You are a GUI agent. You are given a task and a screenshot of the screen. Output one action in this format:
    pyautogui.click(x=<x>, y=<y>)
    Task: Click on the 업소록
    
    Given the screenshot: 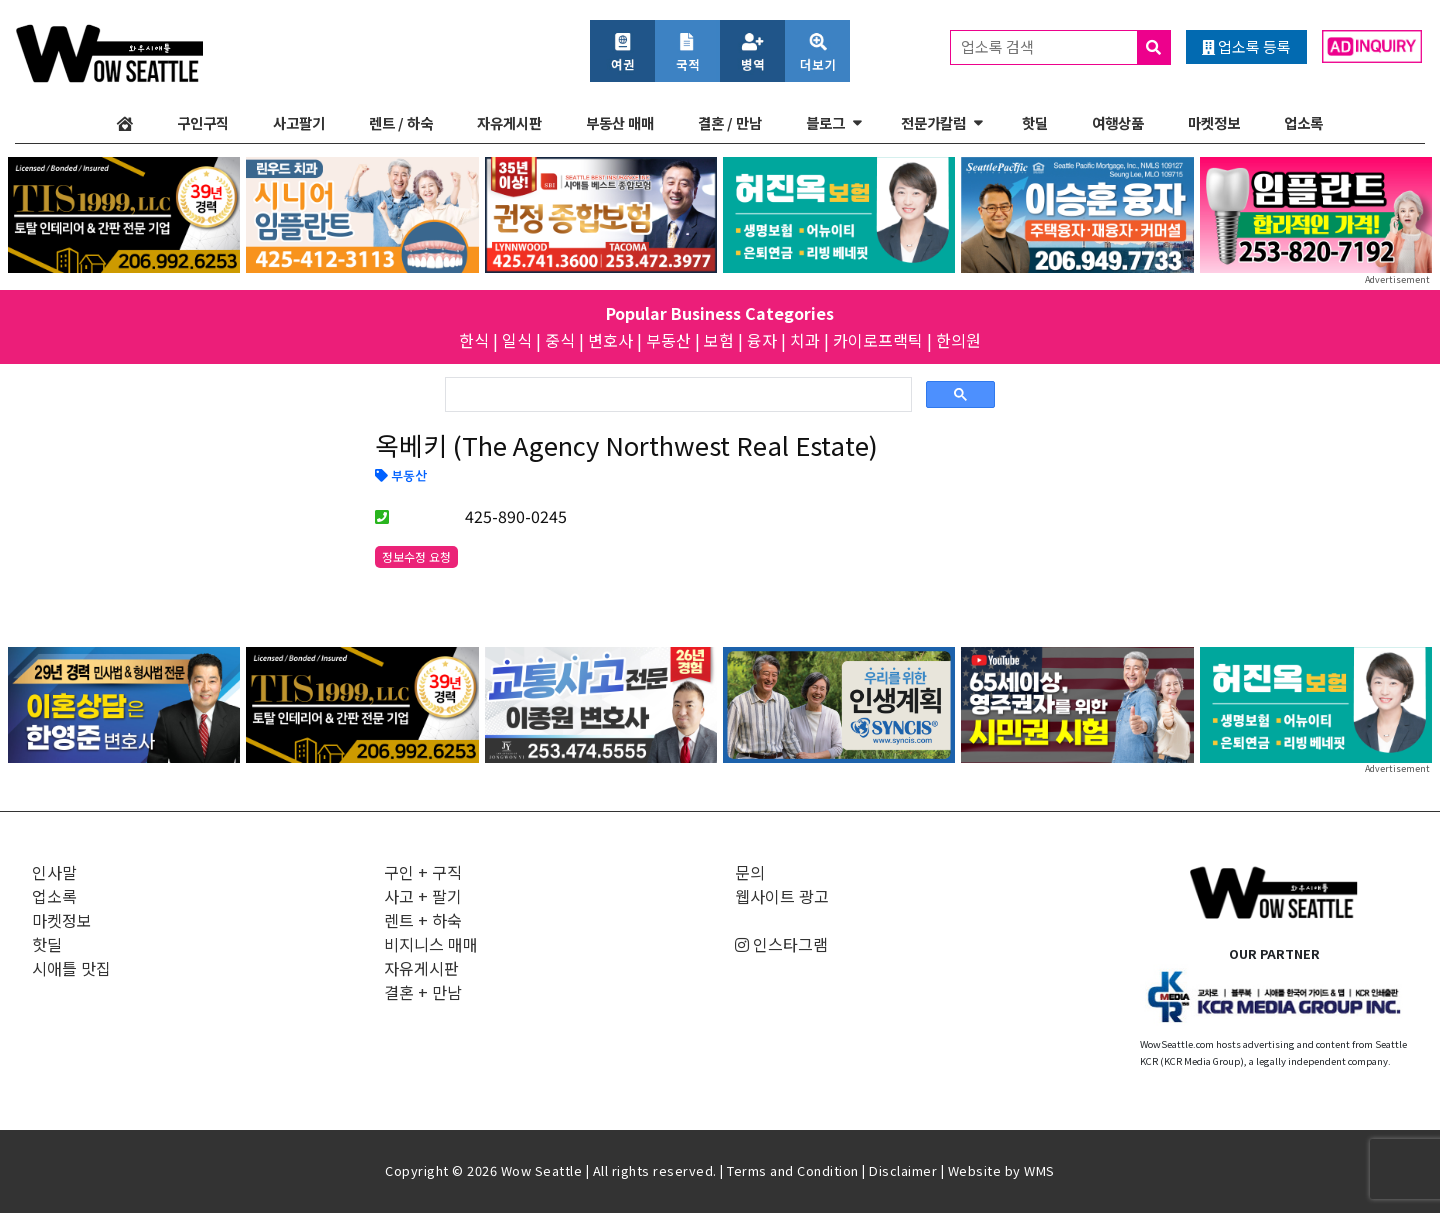 What is the action you would take?
    pyautogui.click(x=1303, y=122)
    